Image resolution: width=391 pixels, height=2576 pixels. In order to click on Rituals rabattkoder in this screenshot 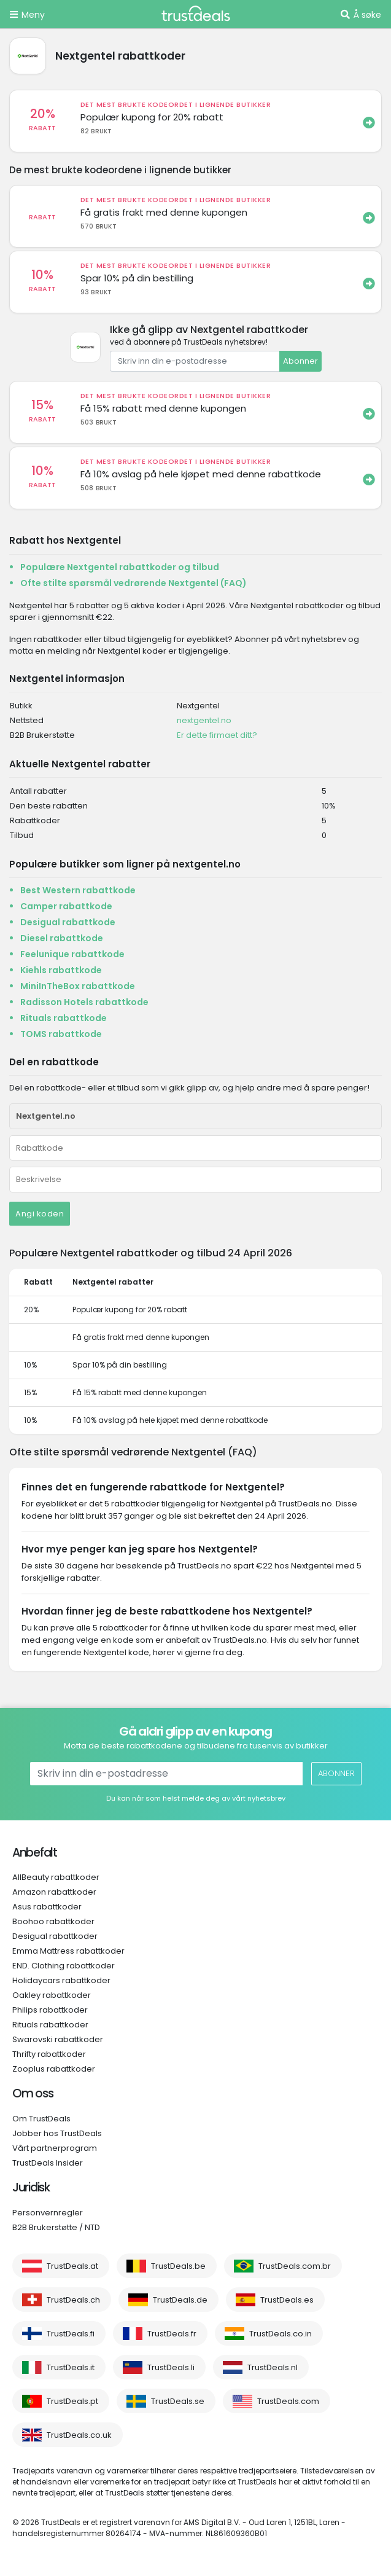, I will do `click(50, 2024)`.